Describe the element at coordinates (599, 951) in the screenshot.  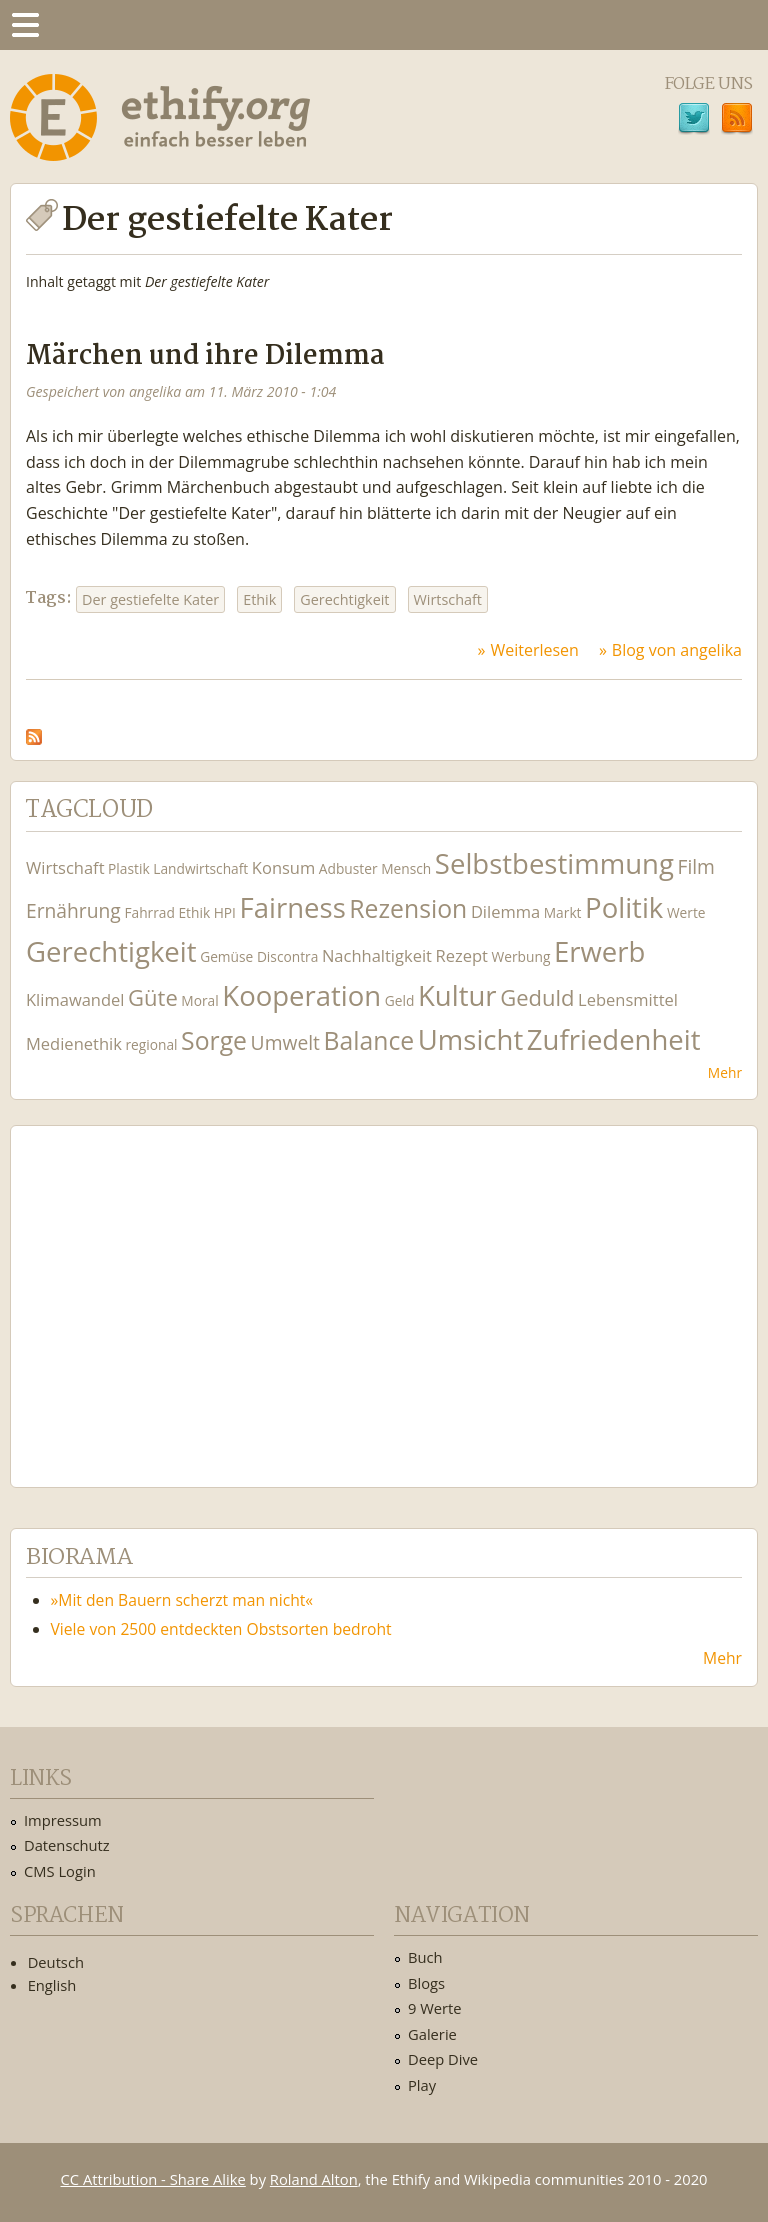
I see `Erwerb` at that location.